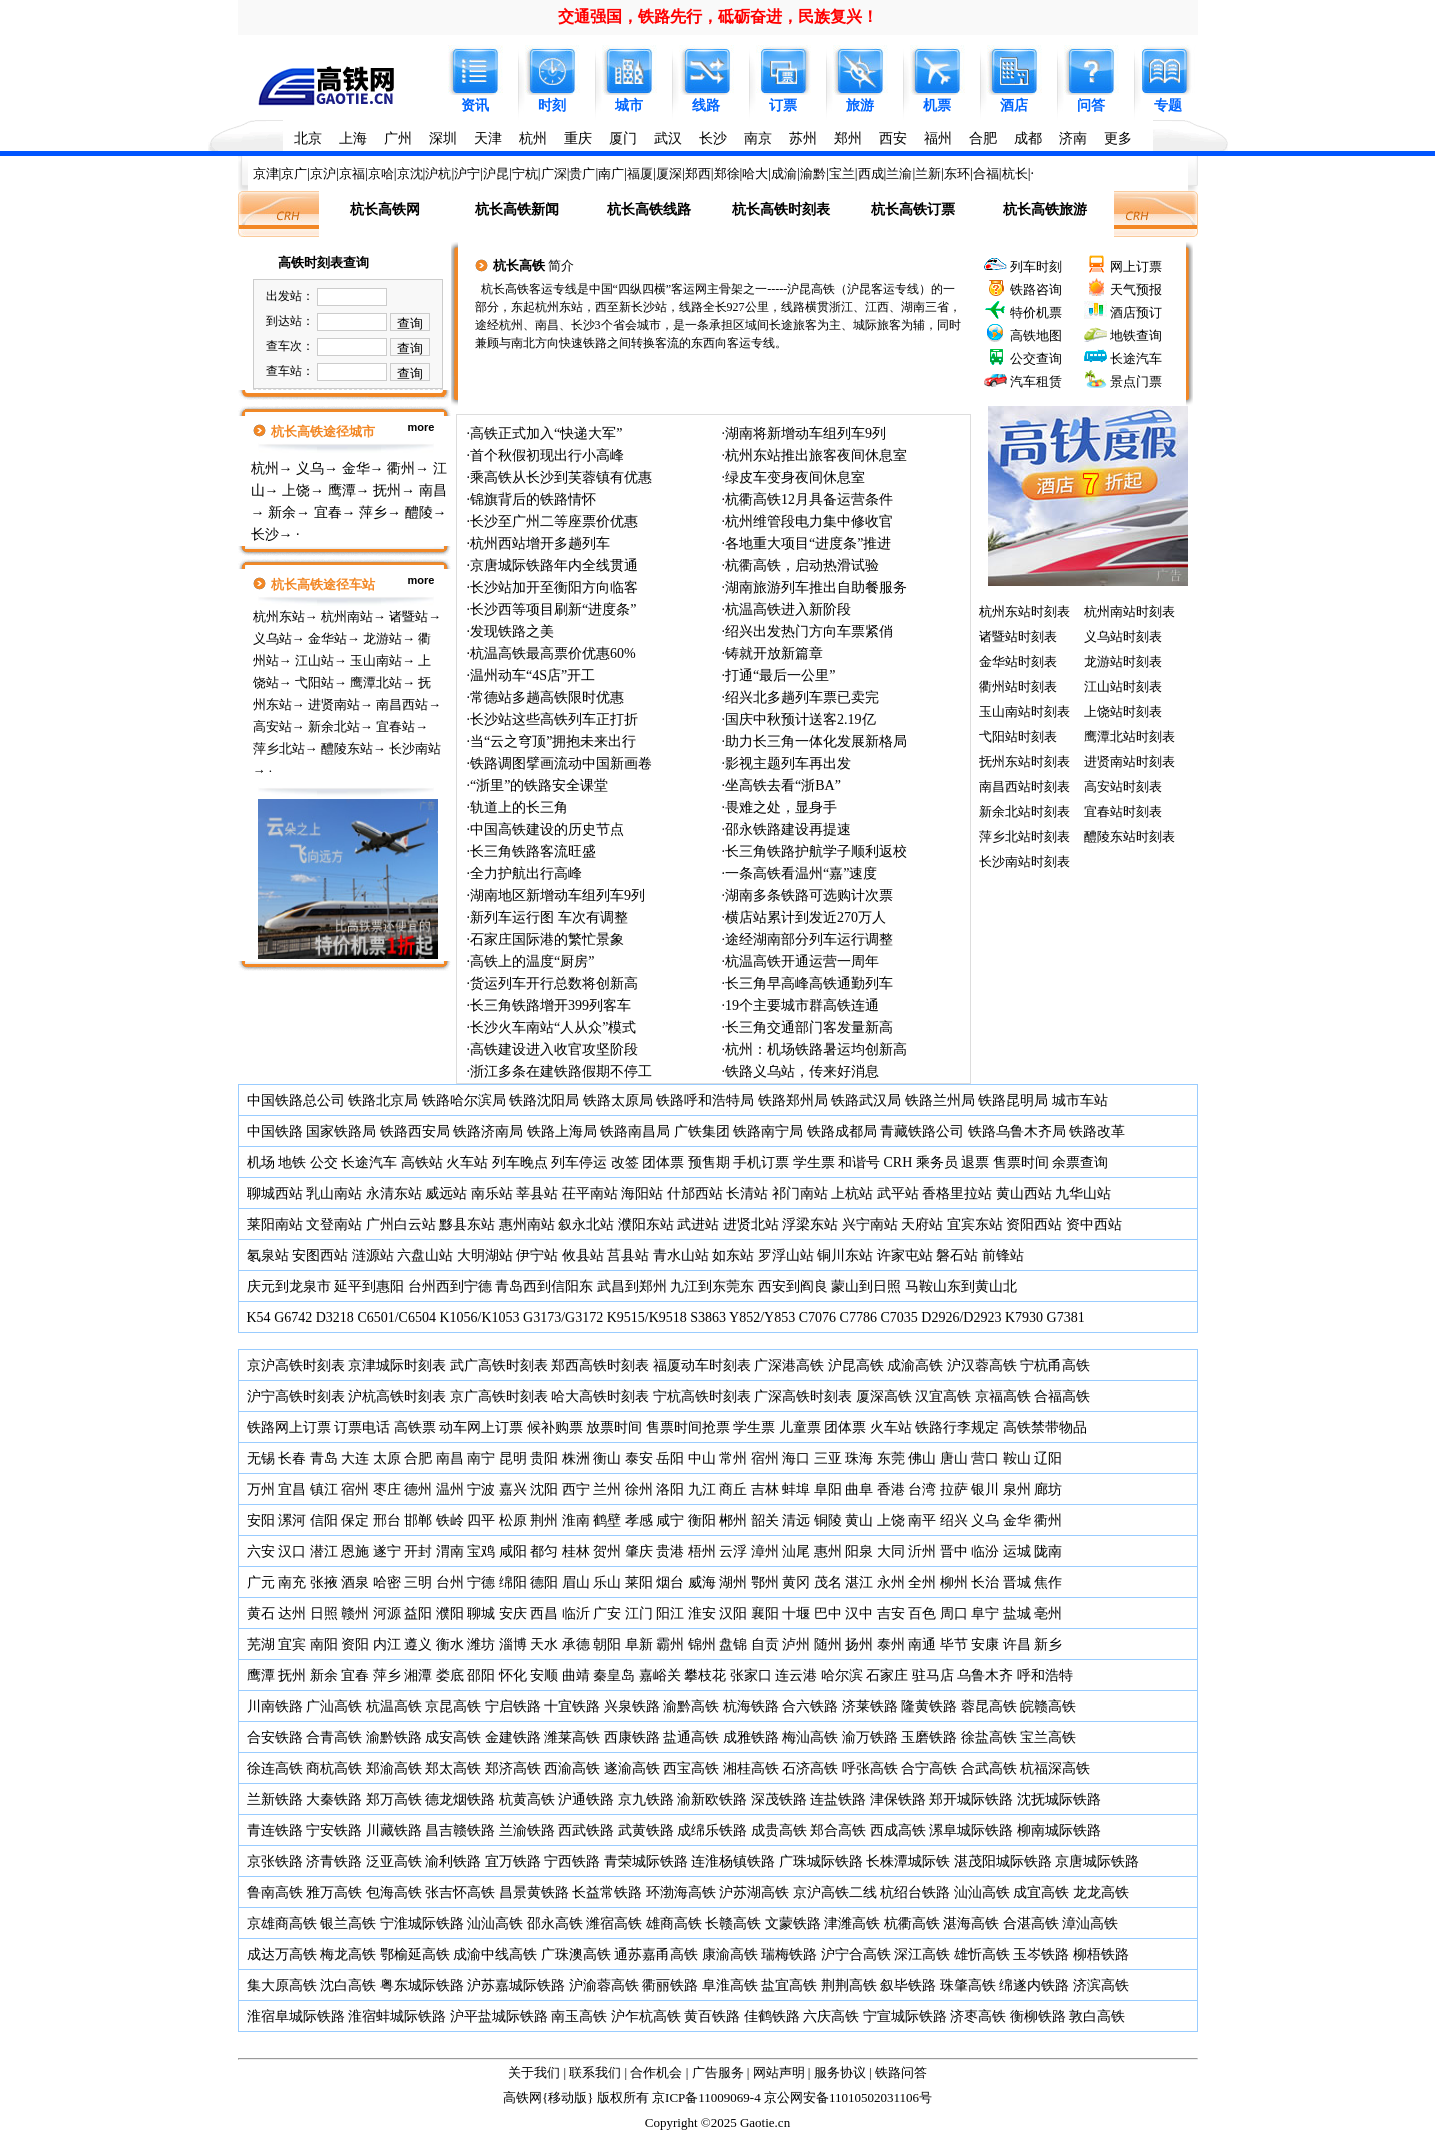  What do you see at coordinates (381, 173) in the screenshot?
I see `京哈` at bounding box center [381, 173].